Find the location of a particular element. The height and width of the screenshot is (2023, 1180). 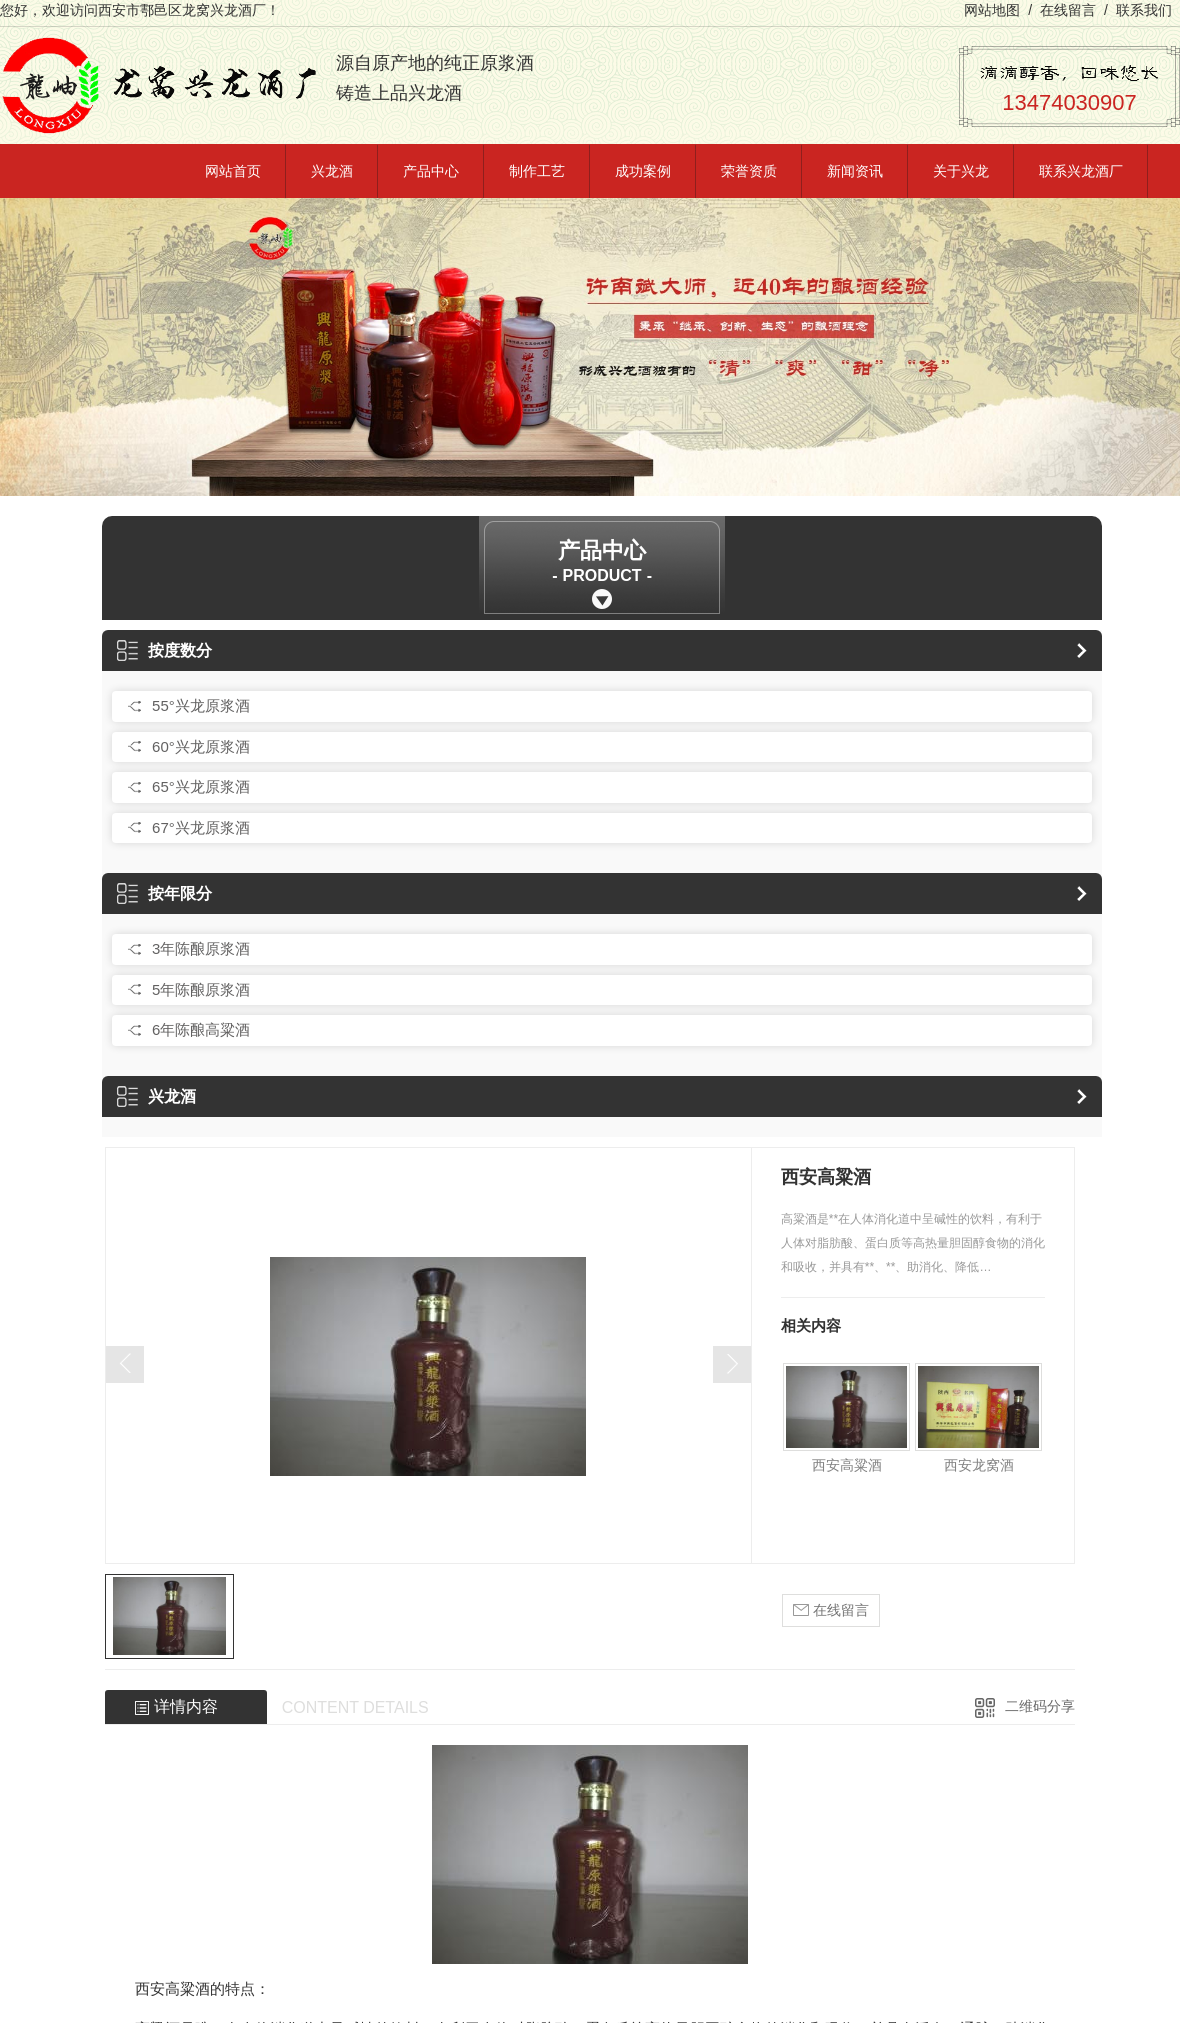

关于兴龙 is located at coordinates (961, 171).